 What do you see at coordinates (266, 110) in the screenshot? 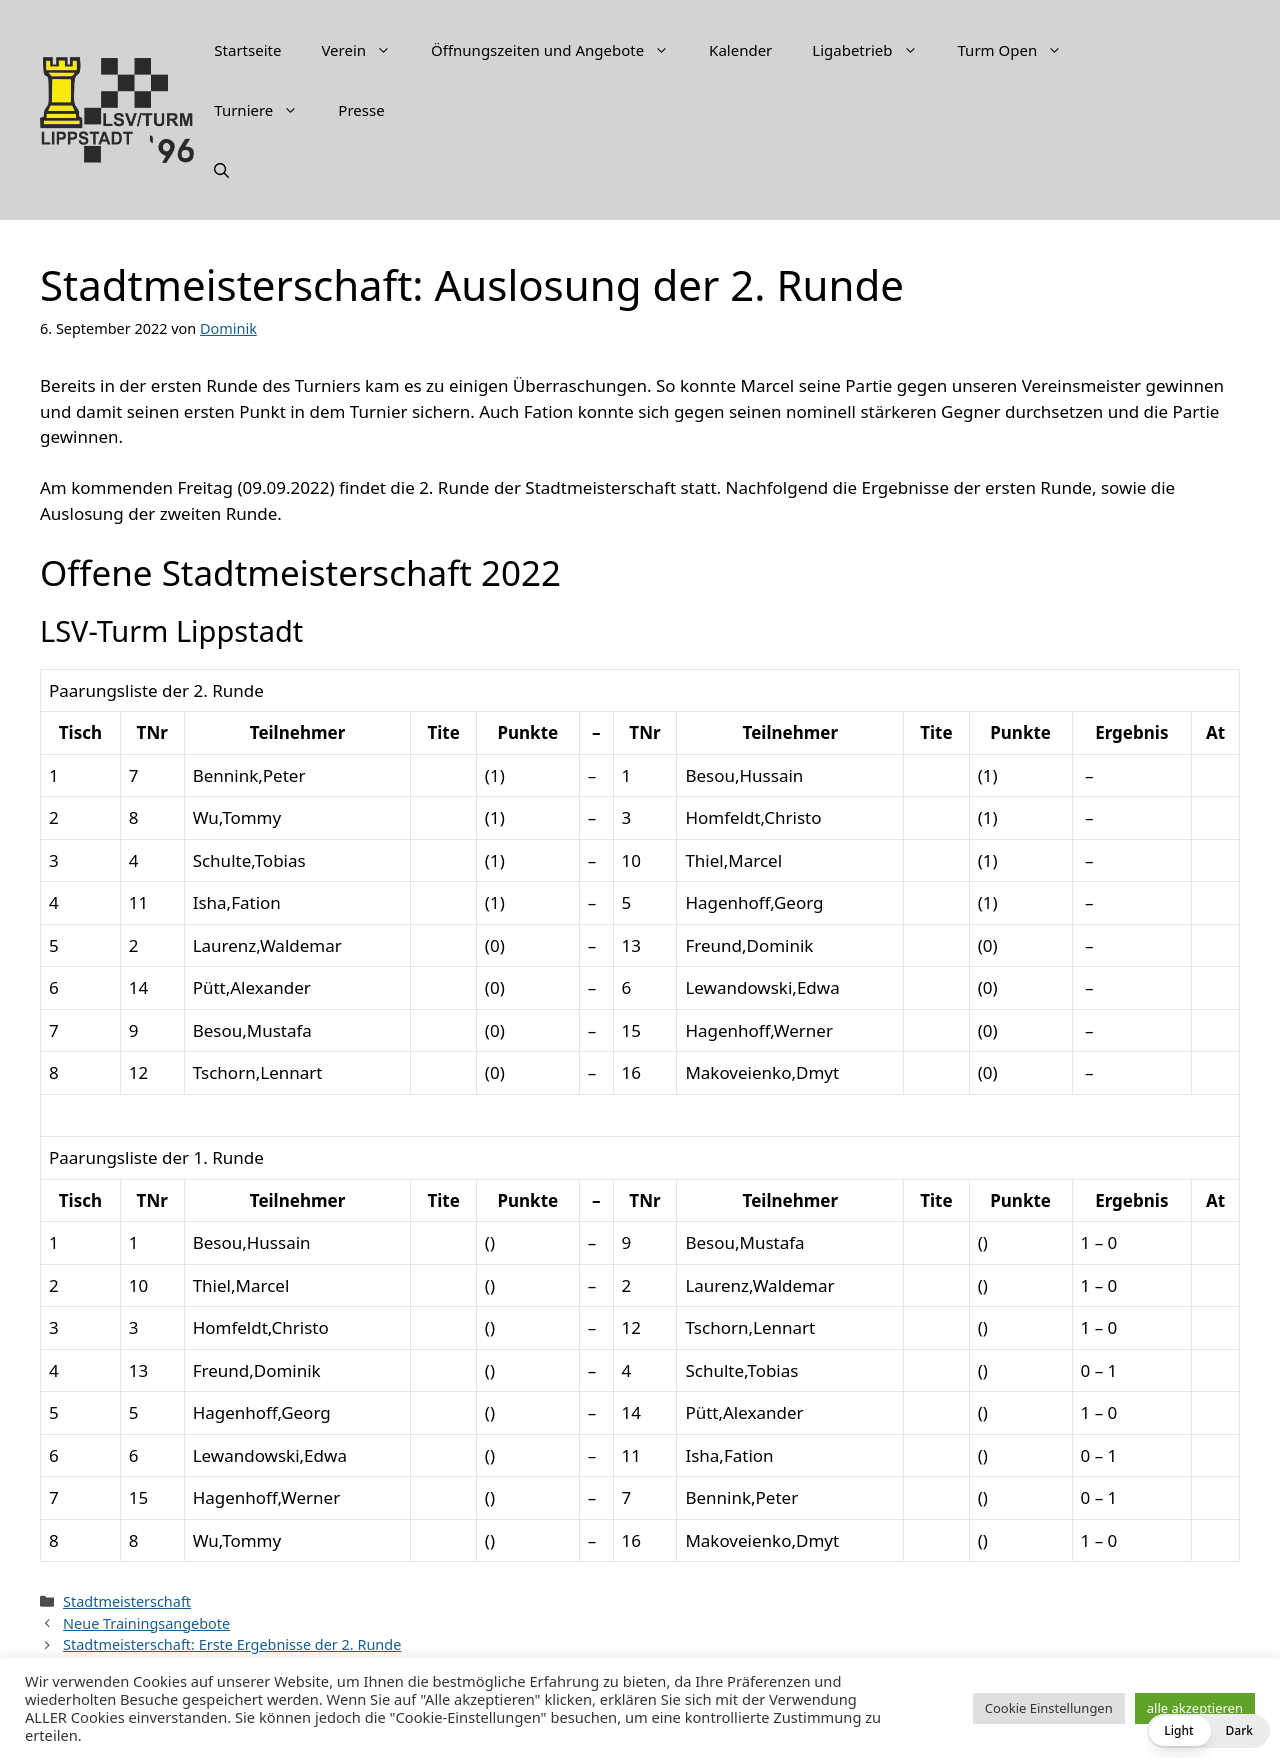
I see `Turniere` at bounding box center [266, 110].